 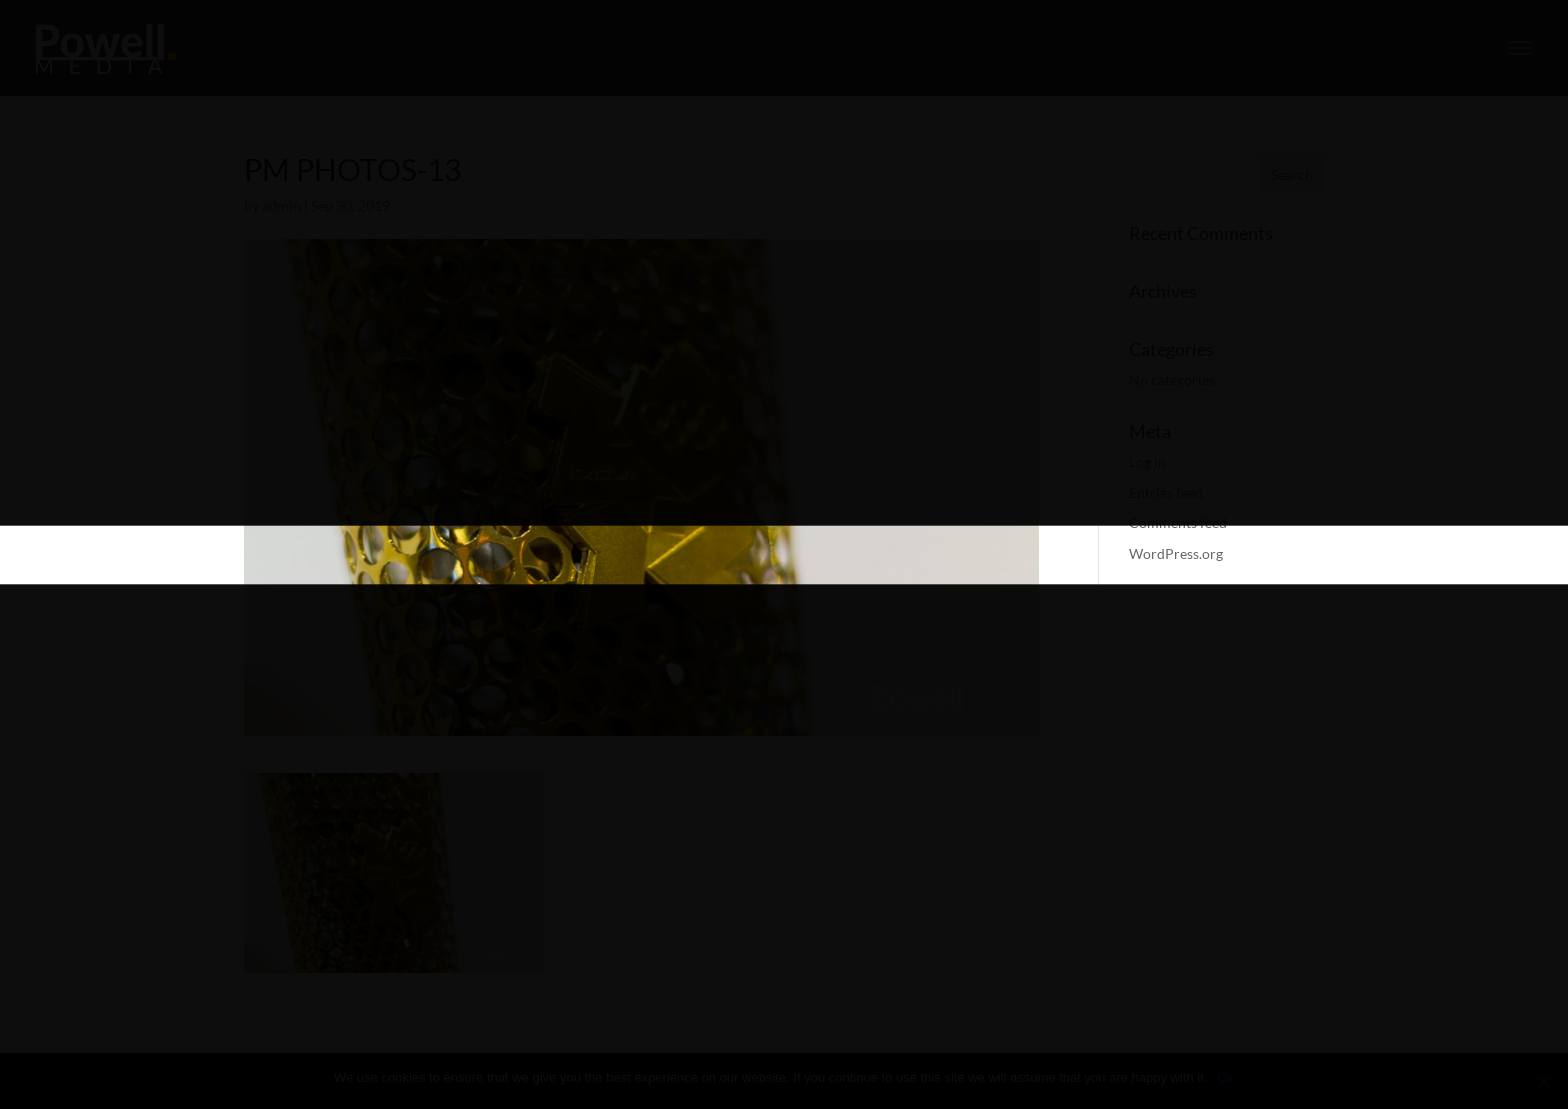 I want to click on Ok, so click(x=1225, y=1077).